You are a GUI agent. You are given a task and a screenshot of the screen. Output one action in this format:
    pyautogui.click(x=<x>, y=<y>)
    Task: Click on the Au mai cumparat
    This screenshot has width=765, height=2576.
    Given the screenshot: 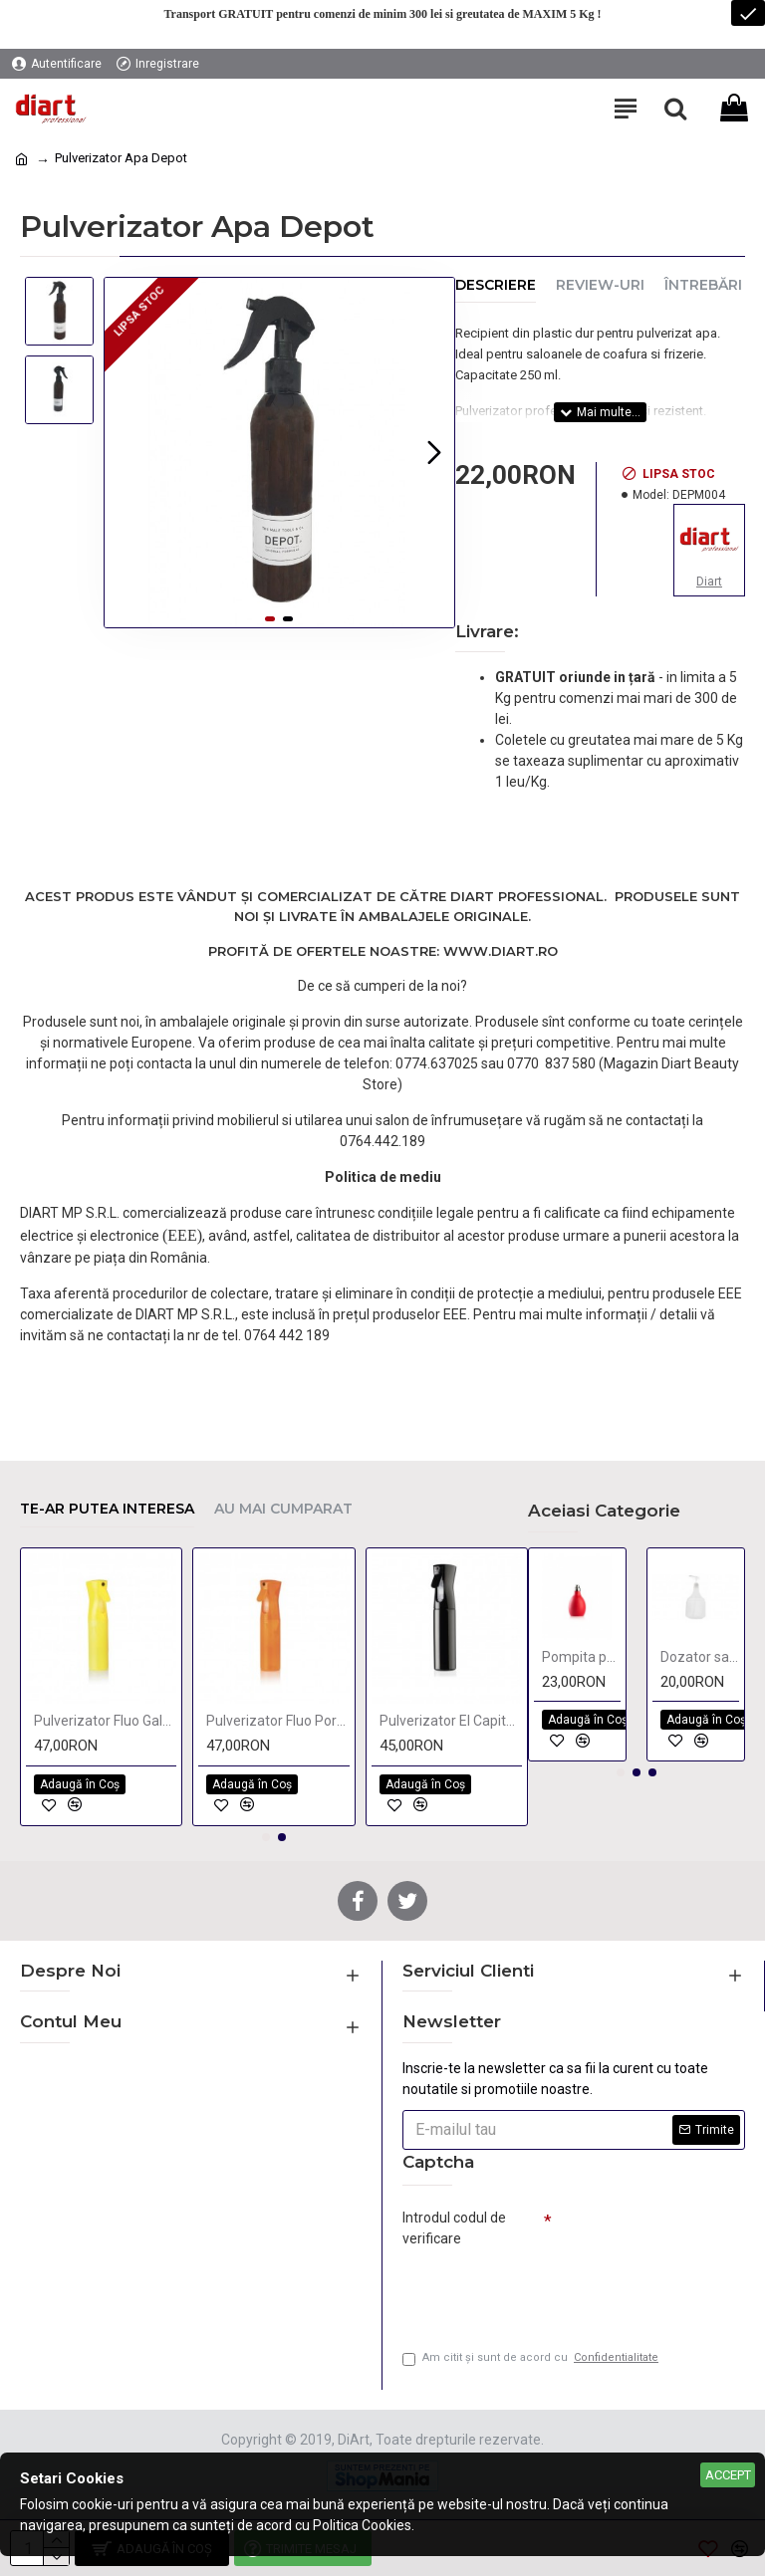 What is the action you would take?
    pyautogui.click(x=283, y=1509)
    